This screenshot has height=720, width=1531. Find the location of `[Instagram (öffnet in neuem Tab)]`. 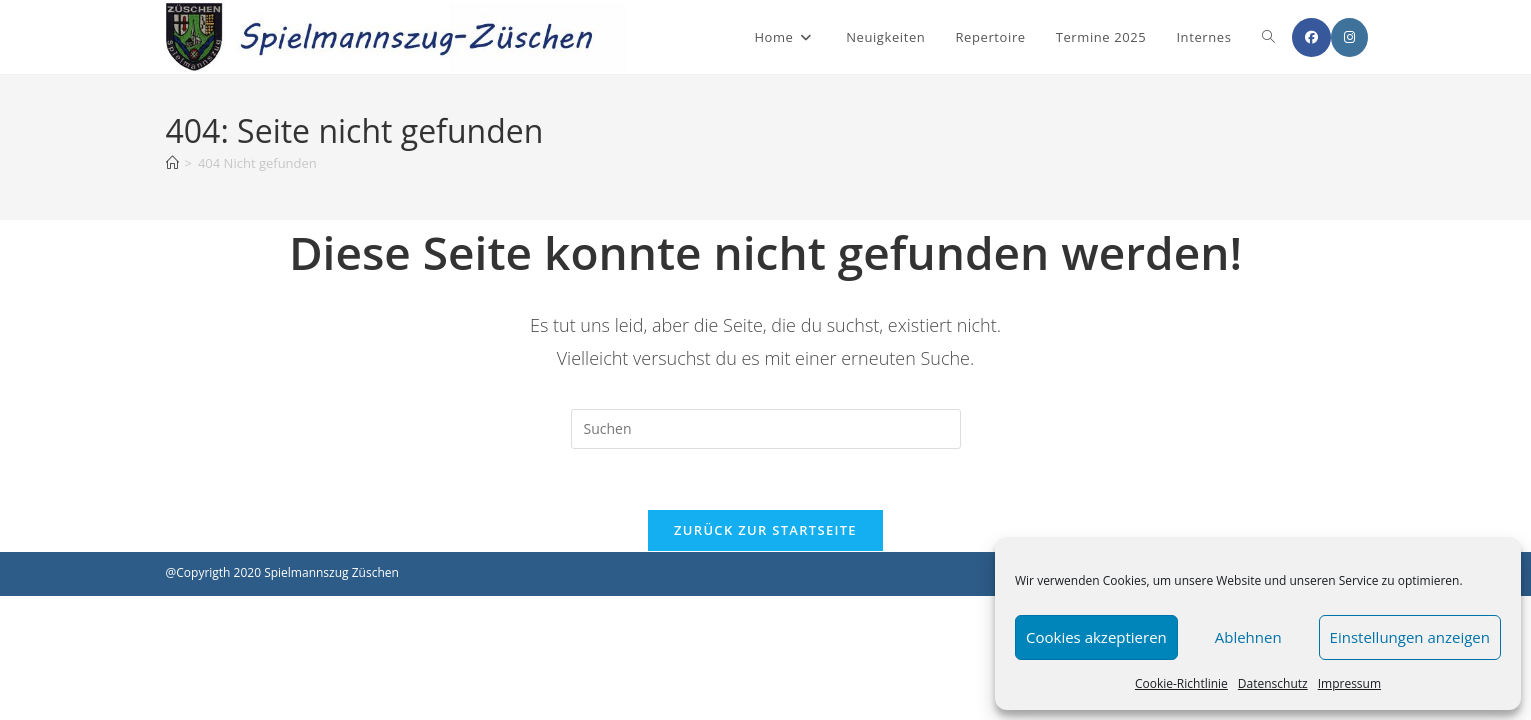

[Instagram (öffnet in neuem Tab)] is located at coordinates (1349, 37).